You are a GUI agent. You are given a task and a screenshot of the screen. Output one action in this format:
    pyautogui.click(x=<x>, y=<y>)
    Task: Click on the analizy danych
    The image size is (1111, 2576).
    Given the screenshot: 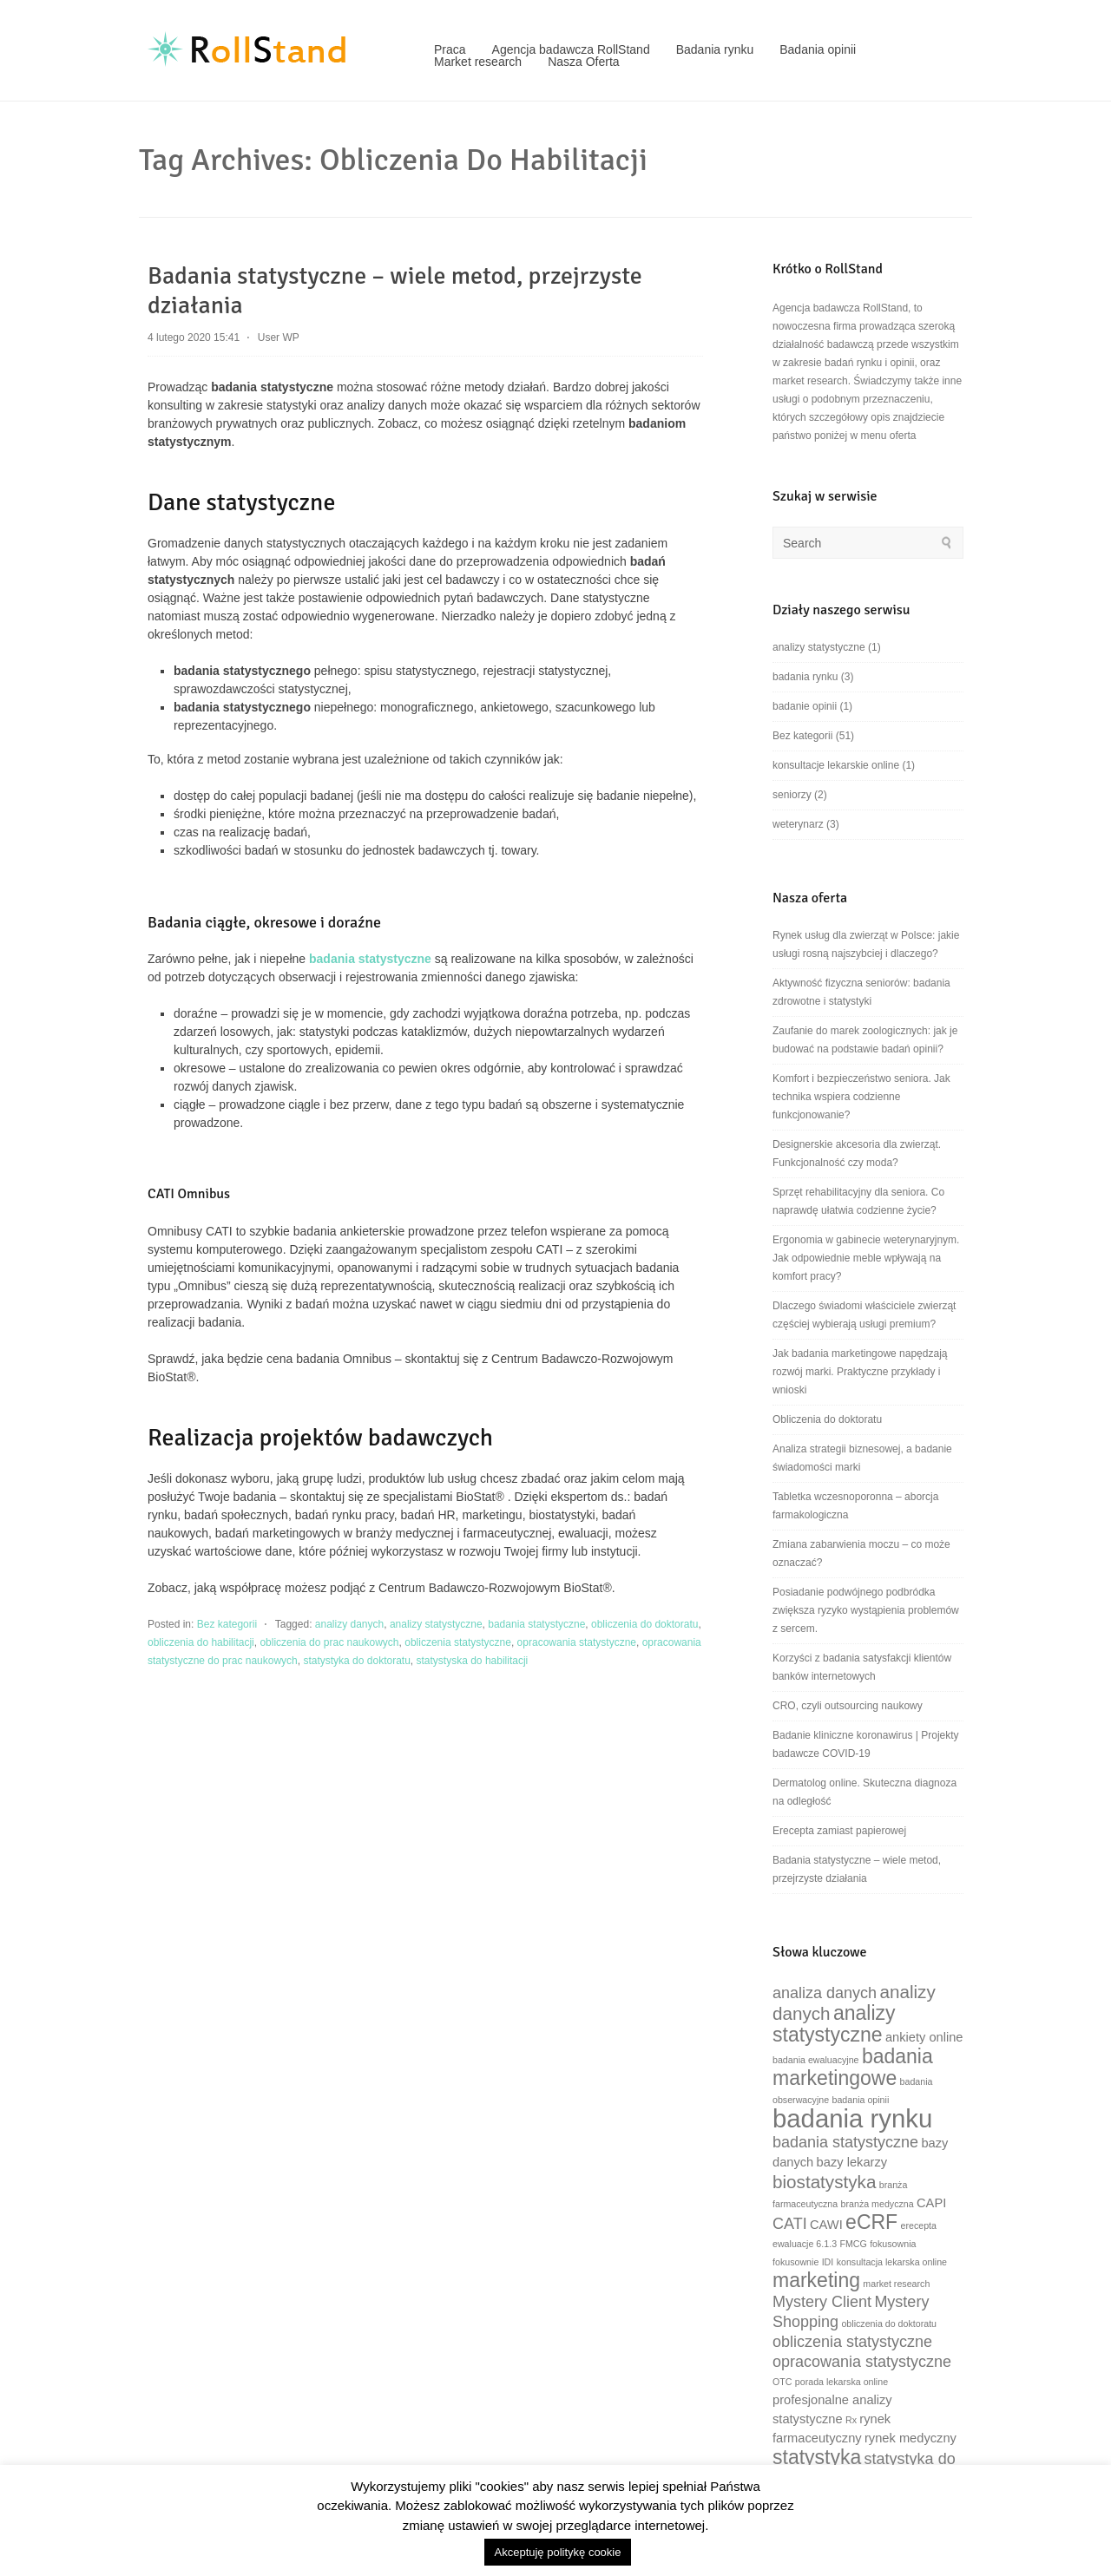 What is the action you would take?
    pyautogui.click(x=349, y=1624)
    